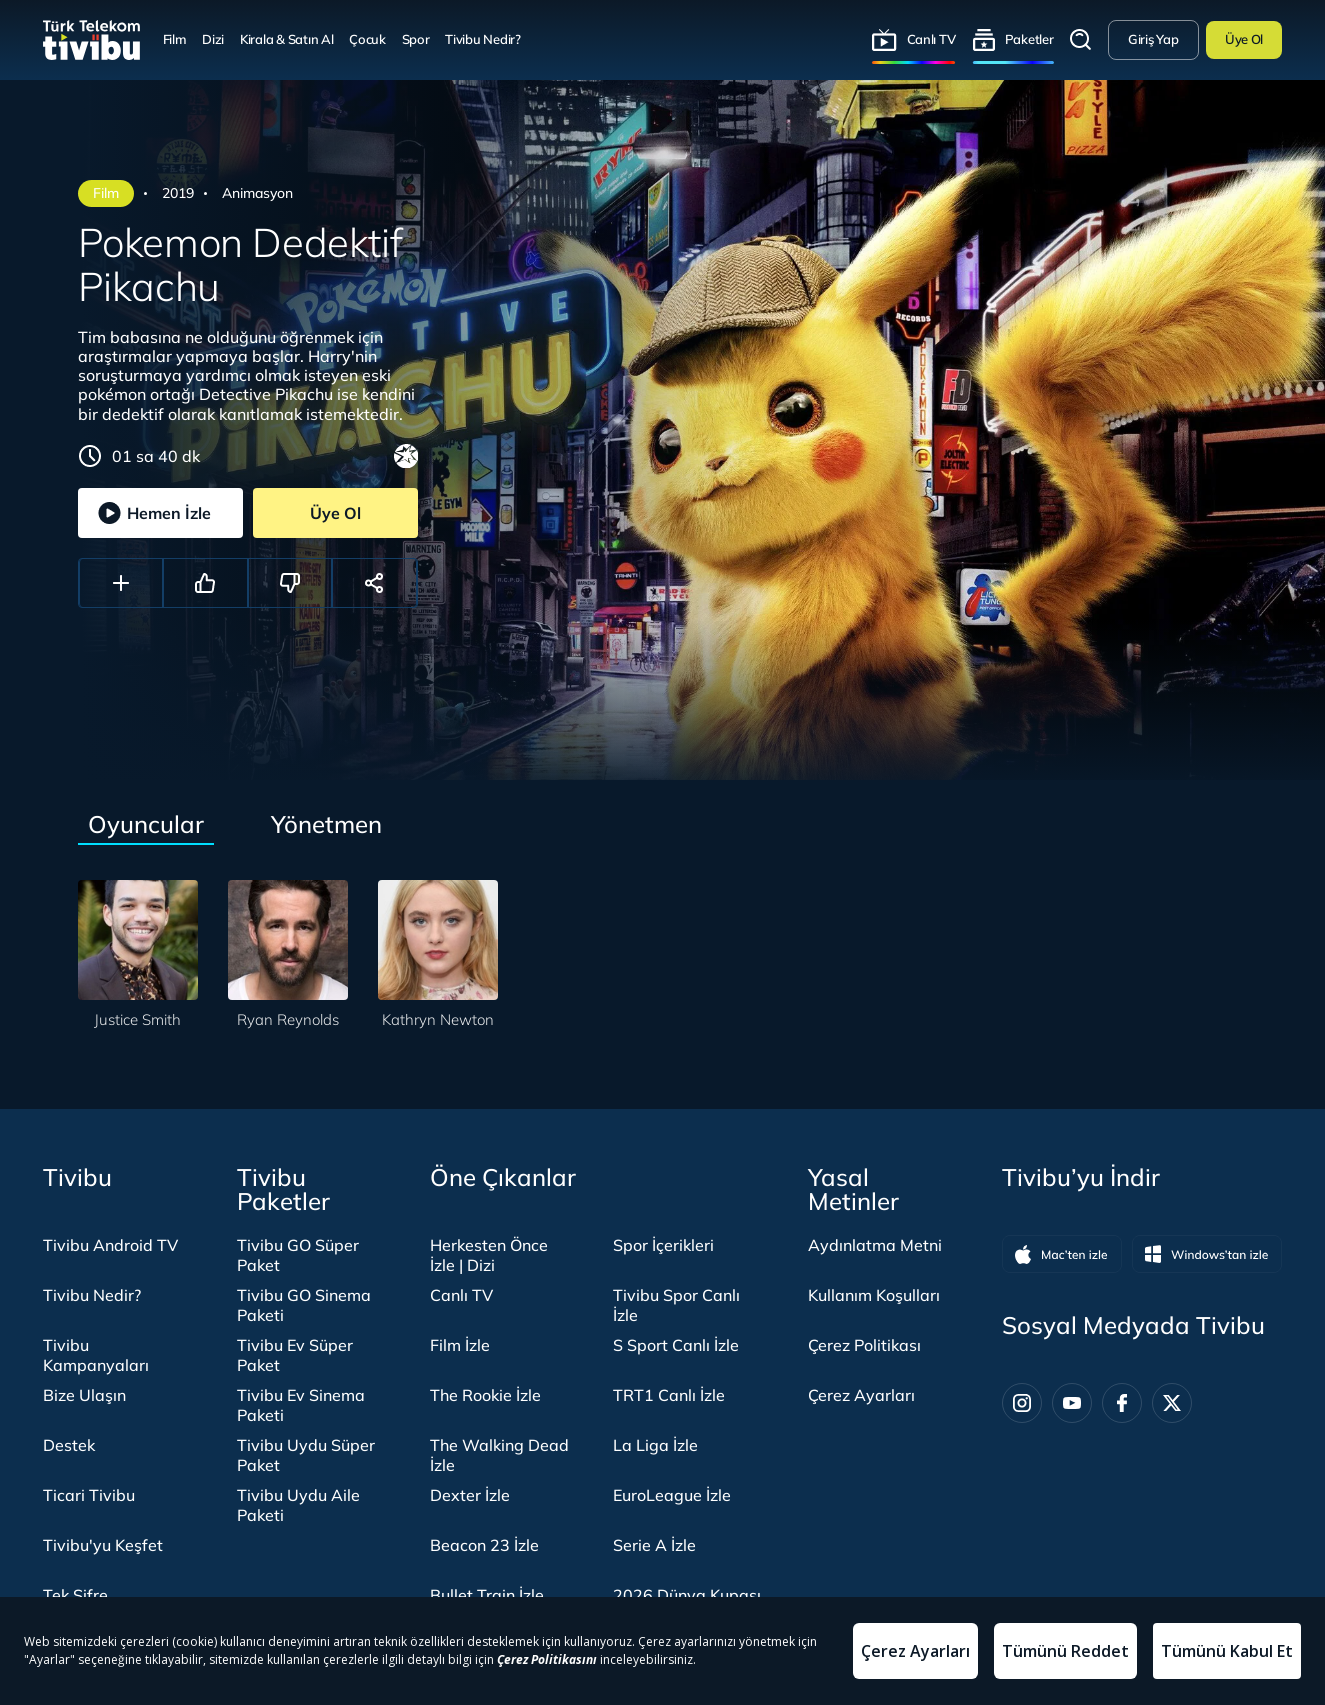 This screenshot has height=1705, width=1325. What do you see at coordinates (304, 1305) in the screenshot?
I see `Tivibu GO Sinema Paketi` at bounding box center [304, 1305].